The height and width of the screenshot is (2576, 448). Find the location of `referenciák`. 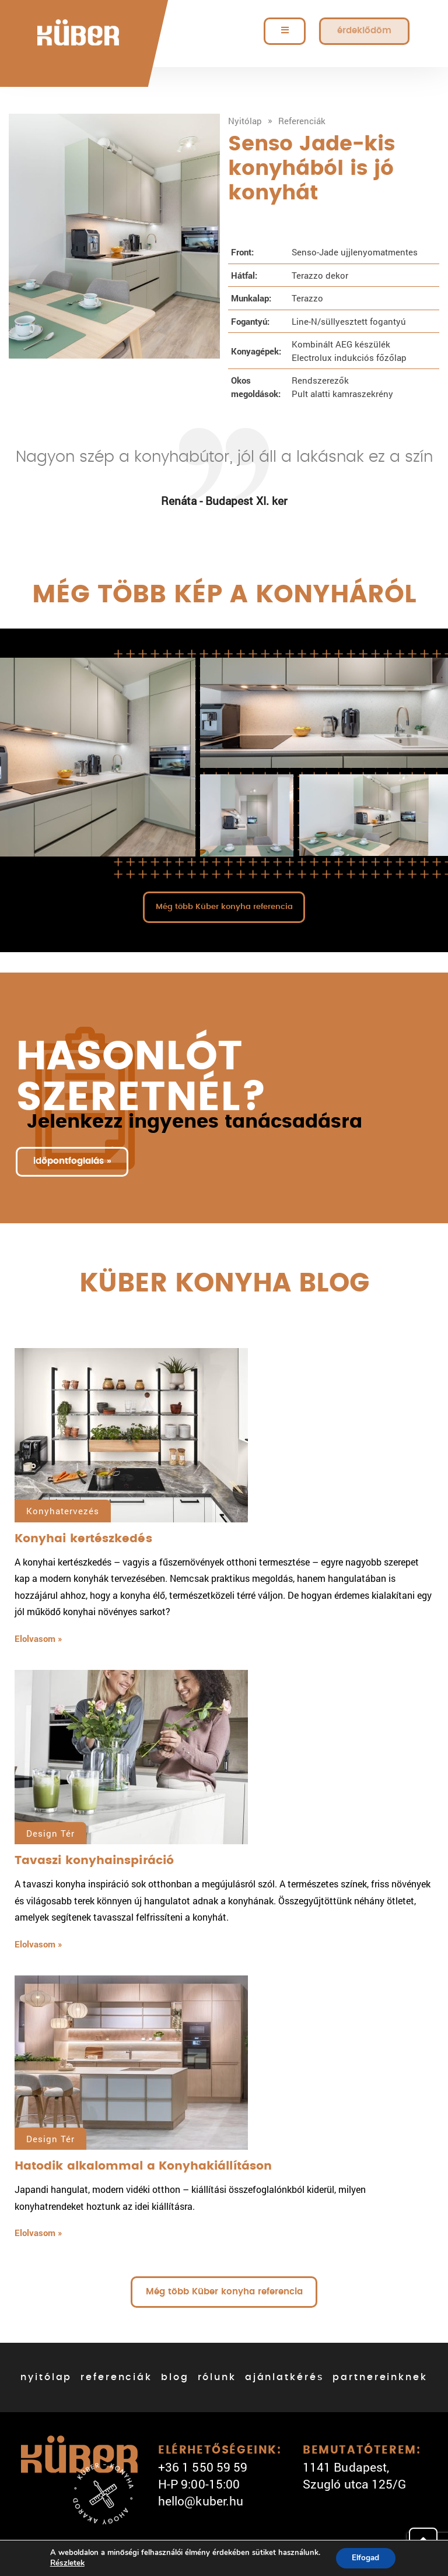

referenciák is located at coordinates (116, 2379).